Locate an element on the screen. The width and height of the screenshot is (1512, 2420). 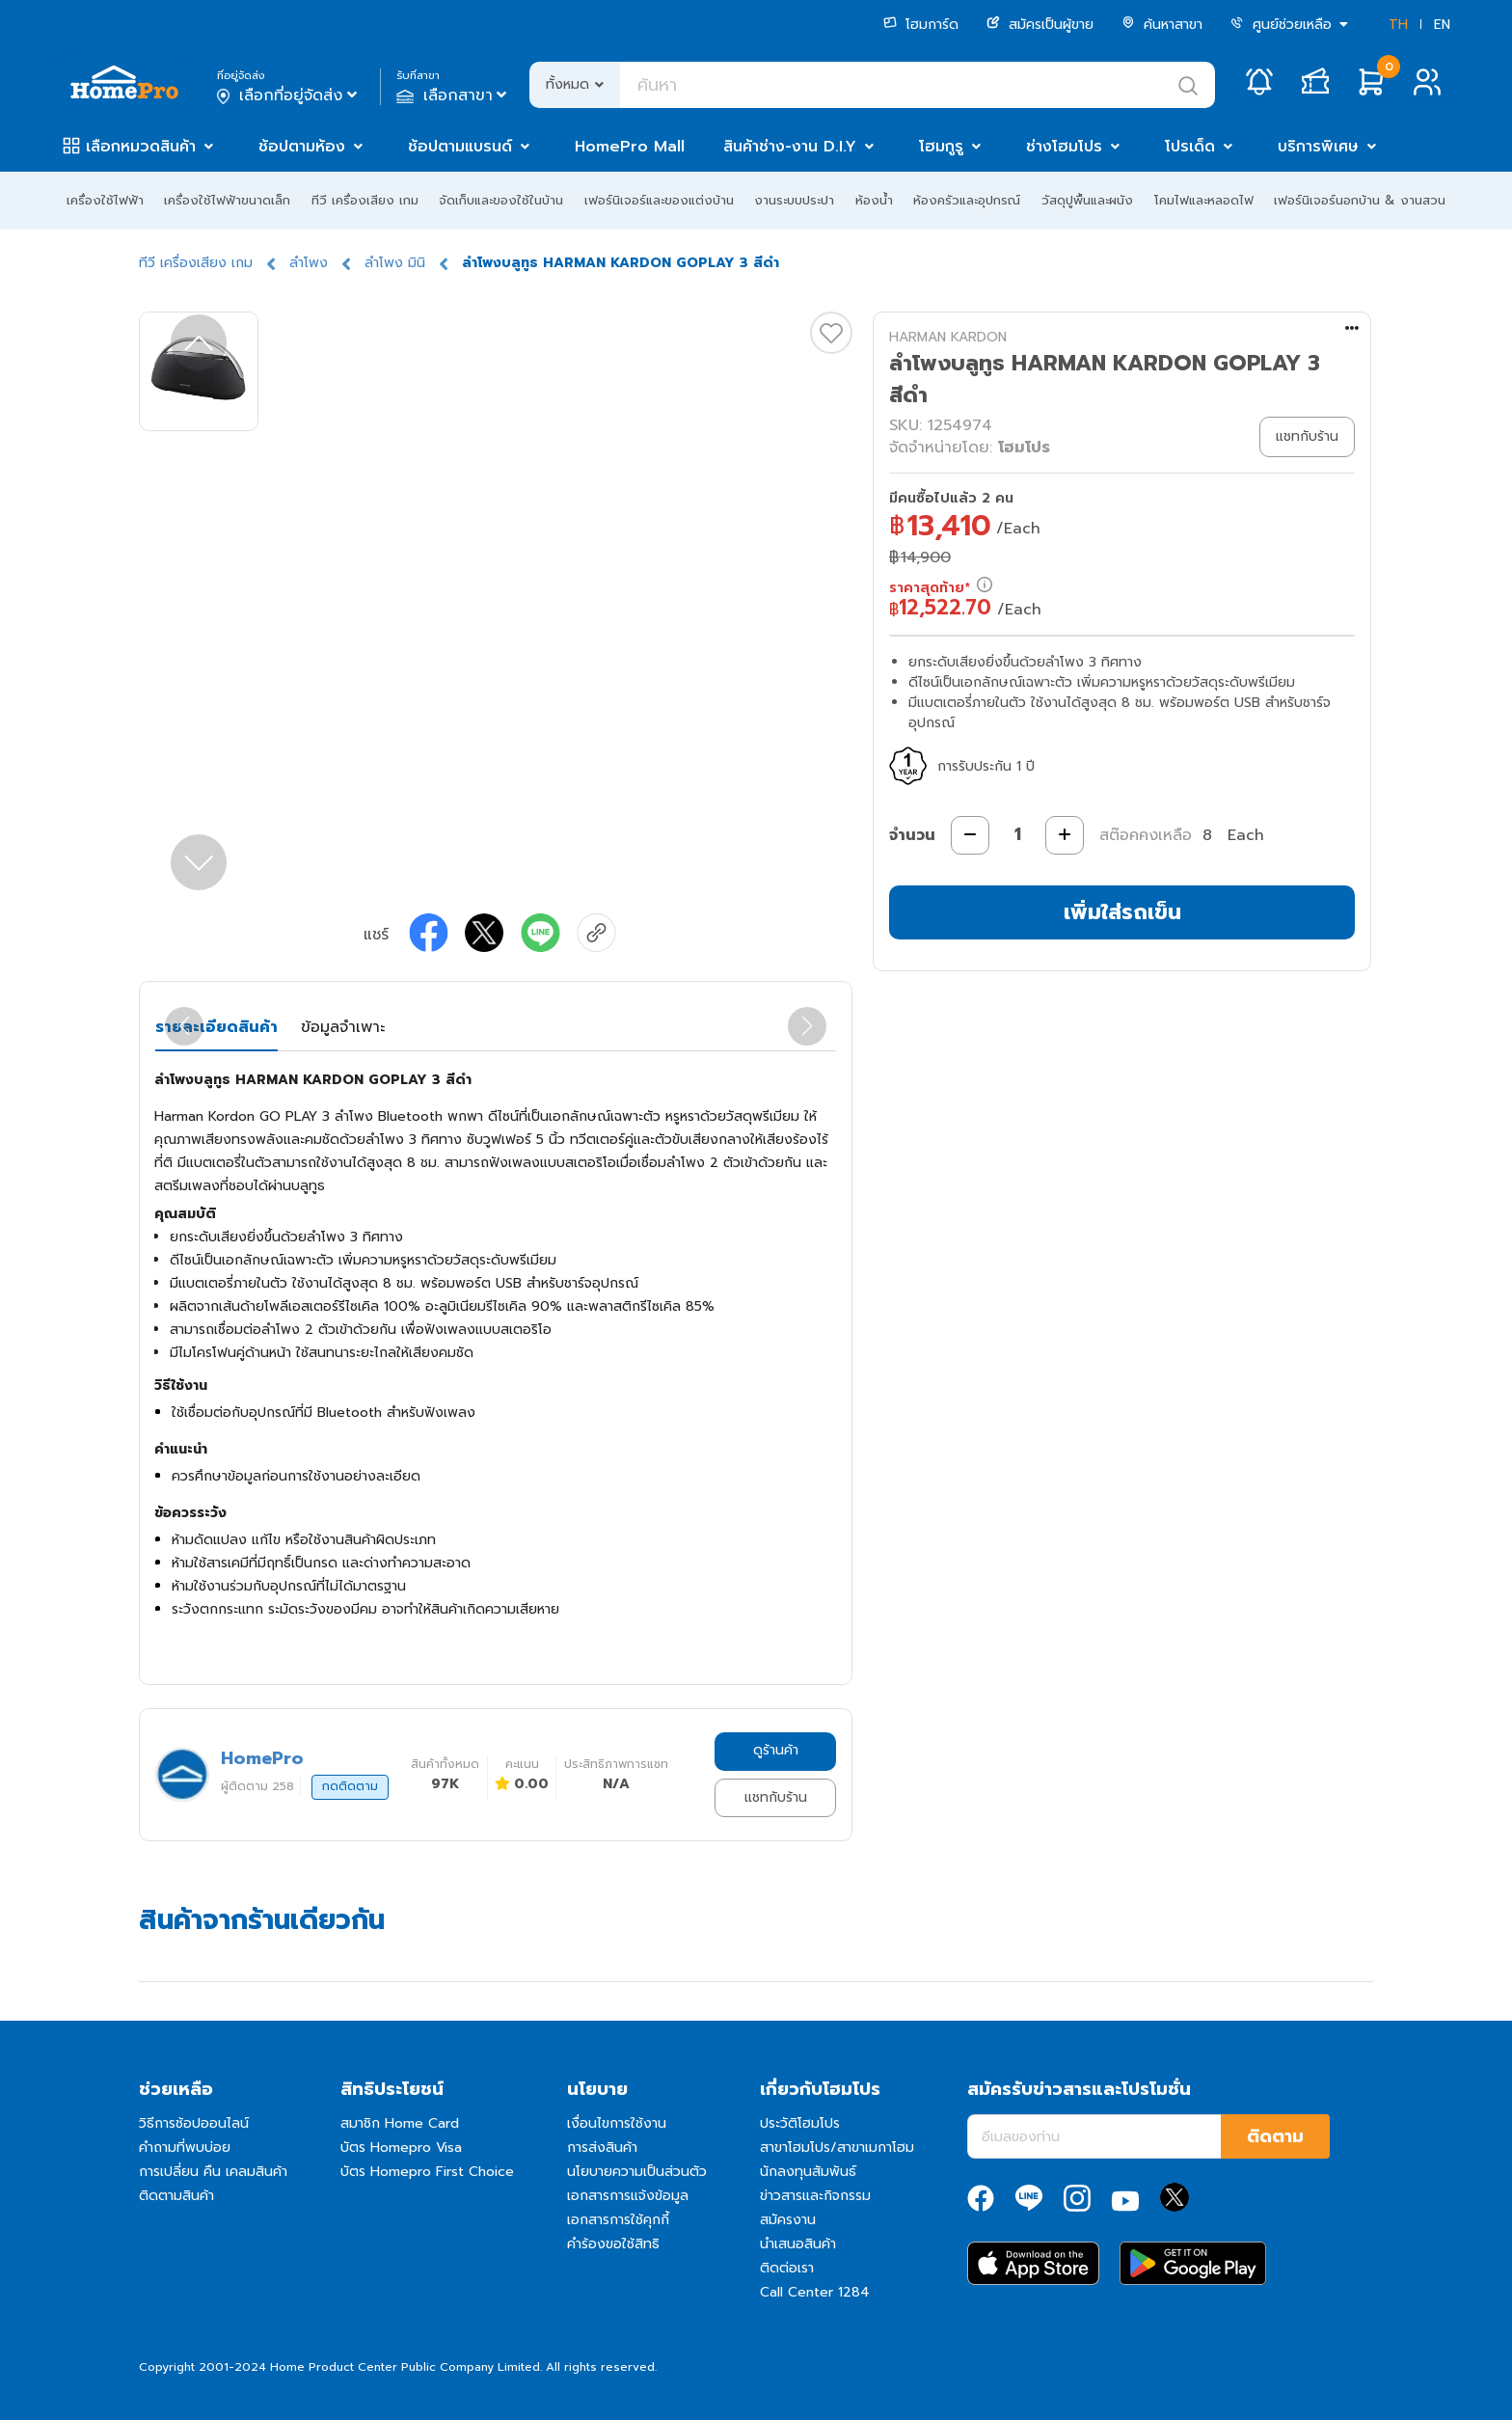
เครื่องใช้ไฟฟ้าขนาดเล็ก is located at coordinates (227, 200).